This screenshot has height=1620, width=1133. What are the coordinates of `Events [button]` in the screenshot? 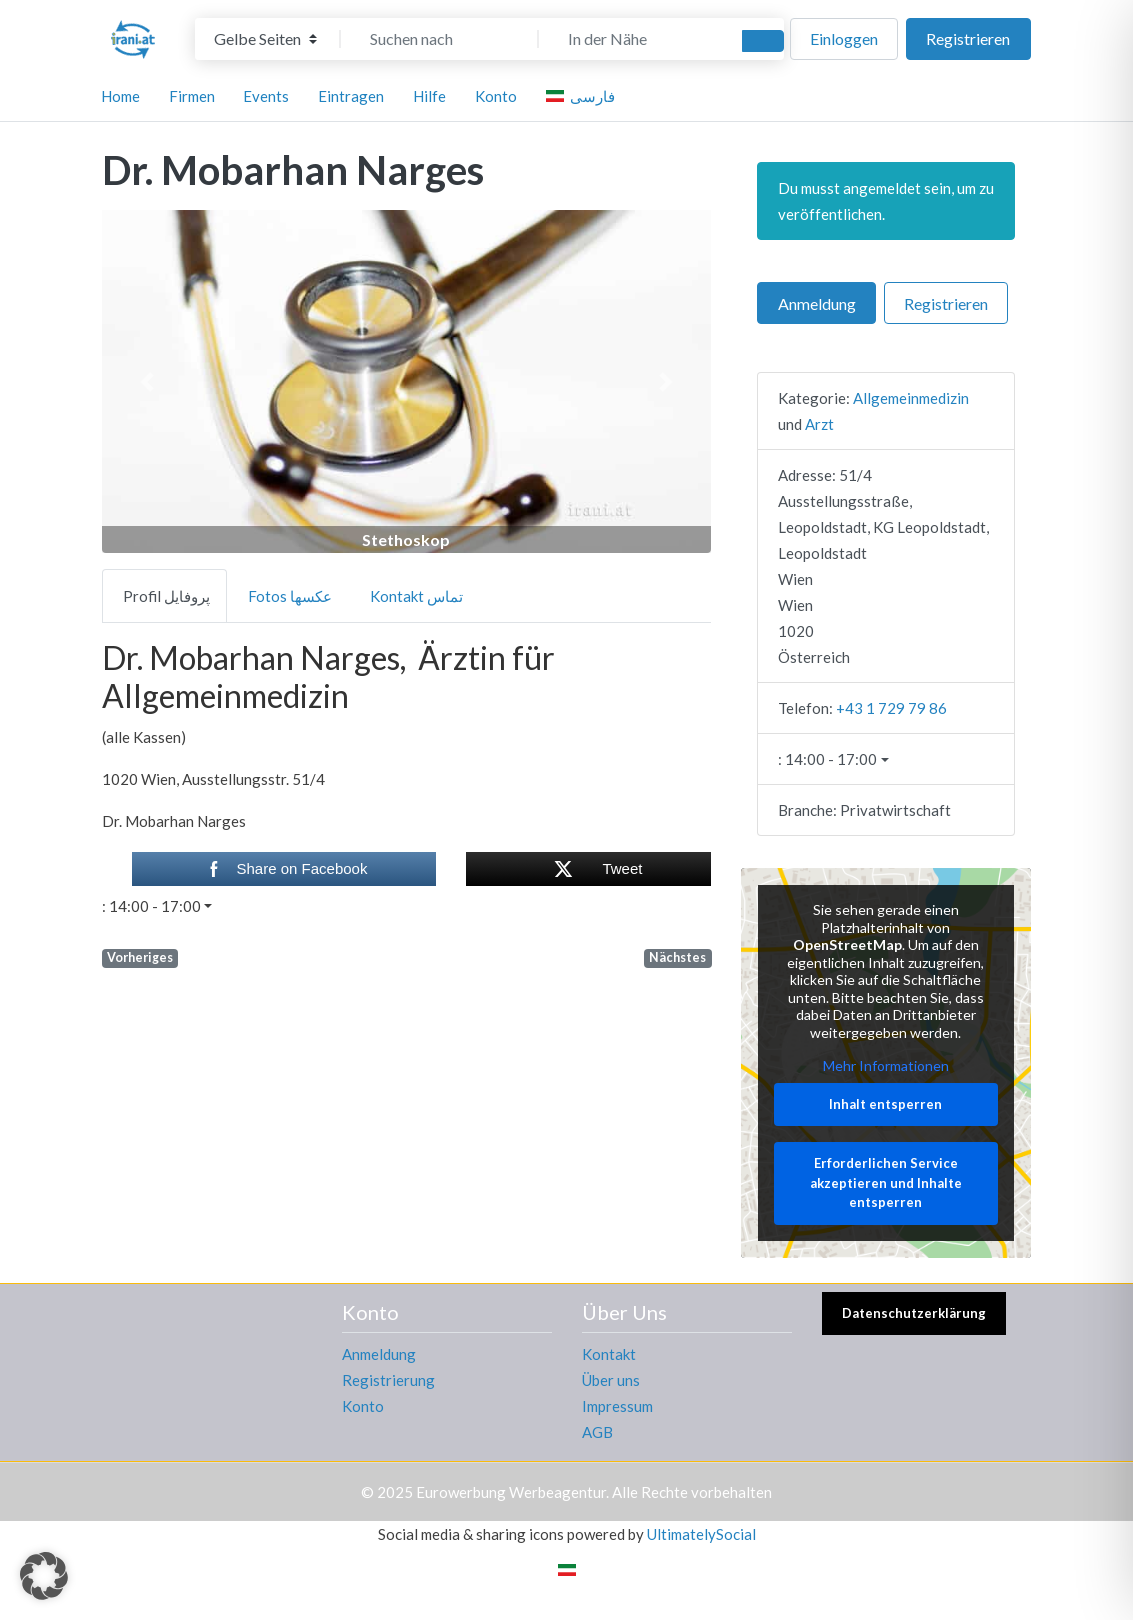 It's located at (266, 96).